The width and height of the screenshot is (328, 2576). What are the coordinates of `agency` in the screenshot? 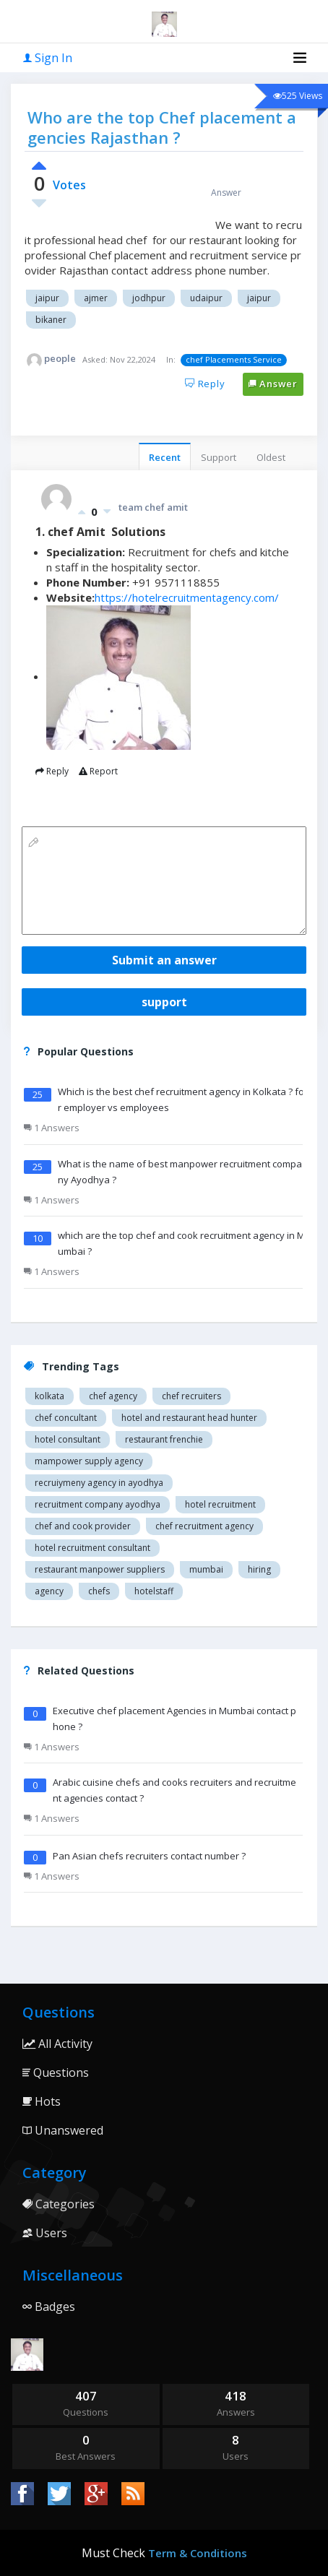 It's located at (49, 1591).